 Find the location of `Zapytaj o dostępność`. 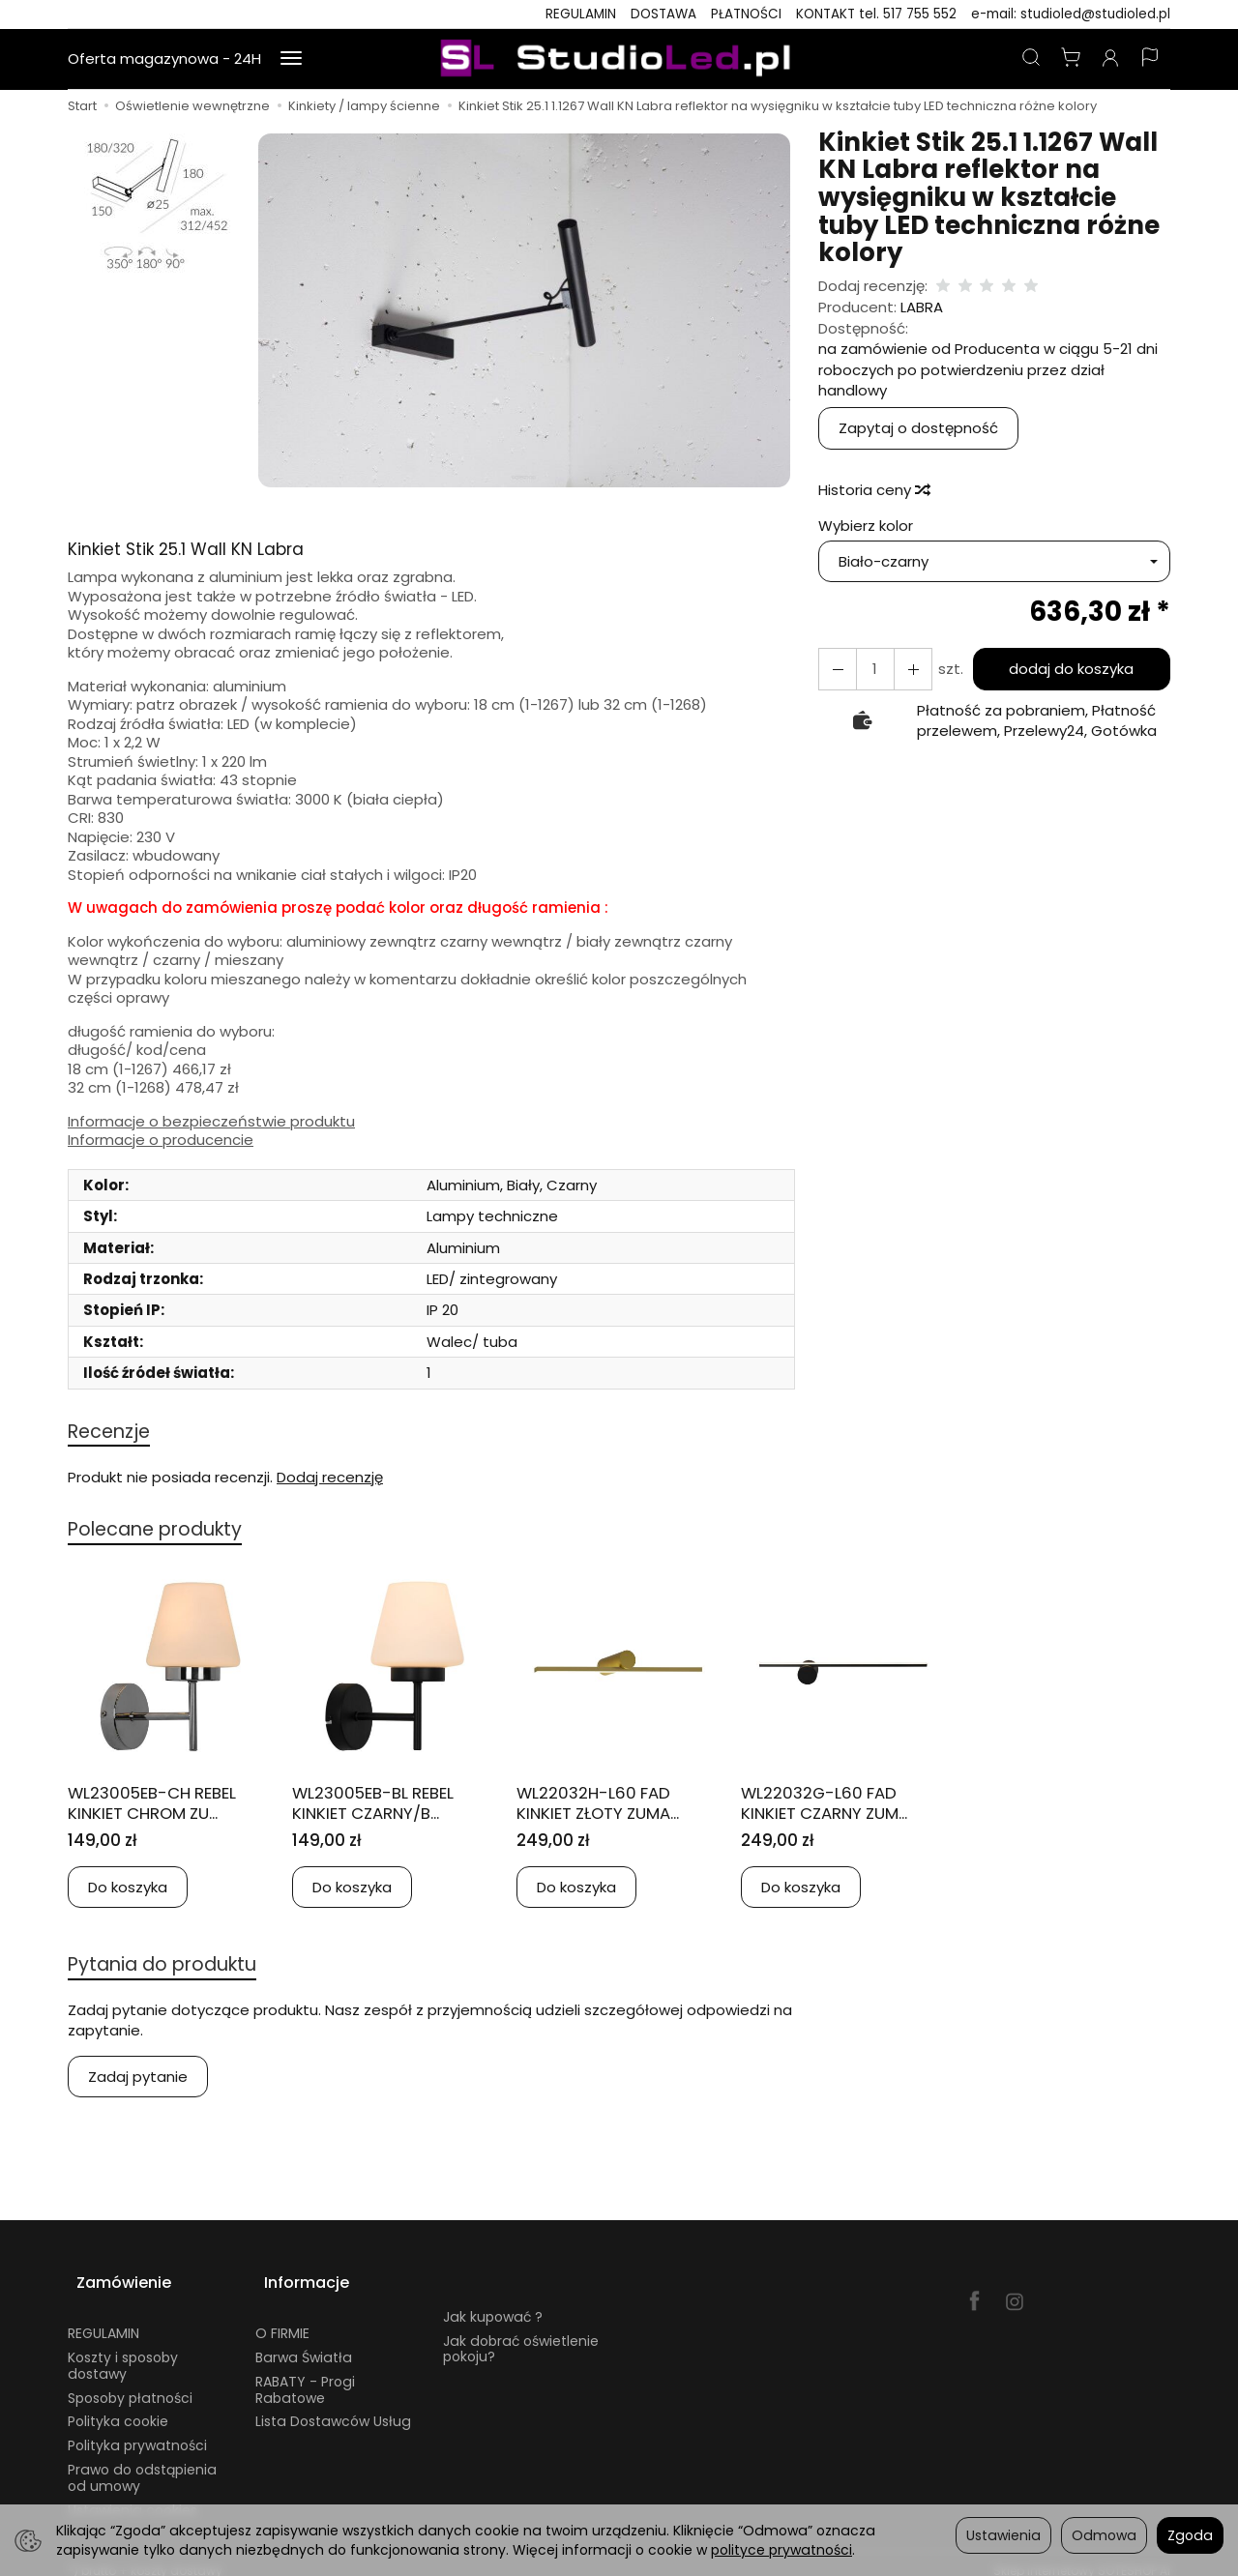

Zapytaj o dostępność is located at coordinates (918, 428).